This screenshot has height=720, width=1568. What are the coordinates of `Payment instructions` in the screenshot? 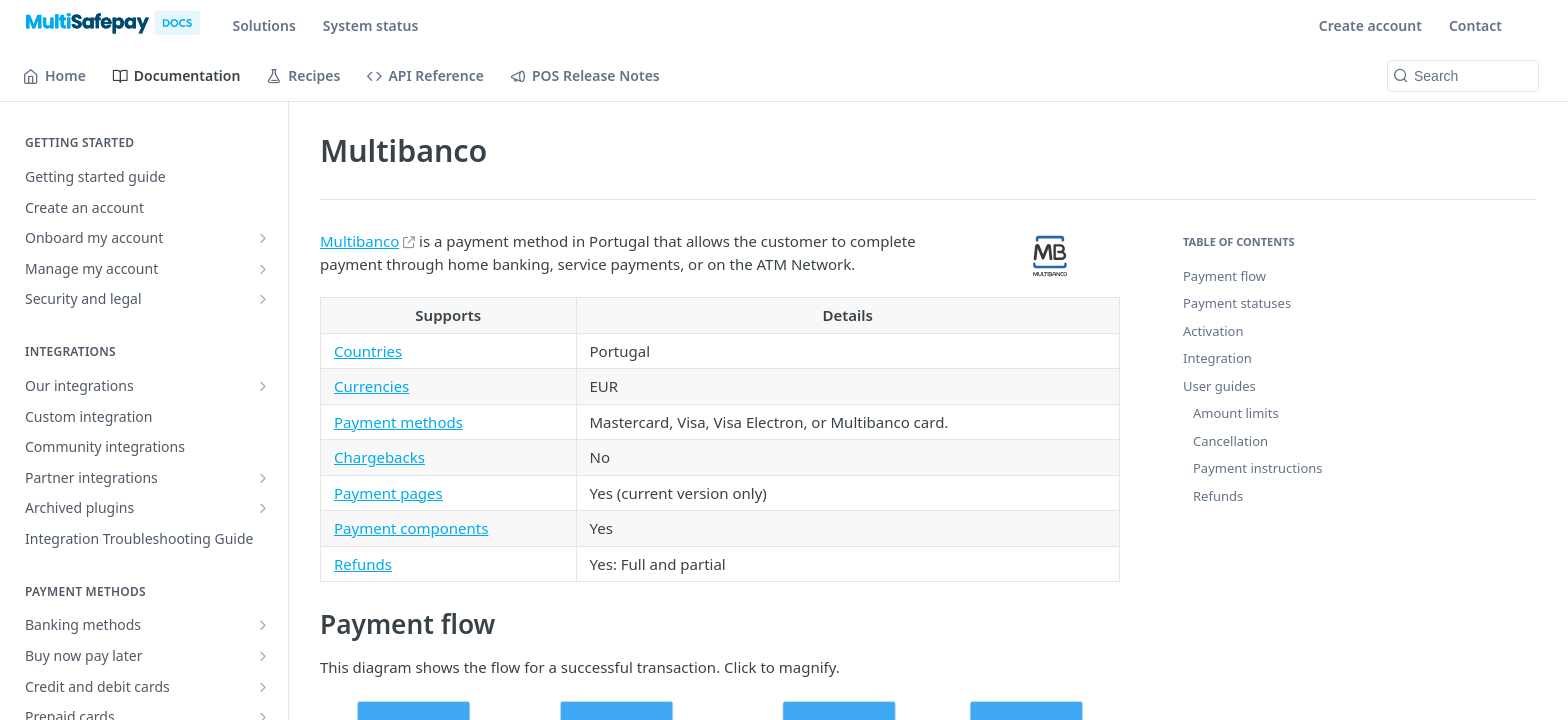 It's located at (1258, 468).